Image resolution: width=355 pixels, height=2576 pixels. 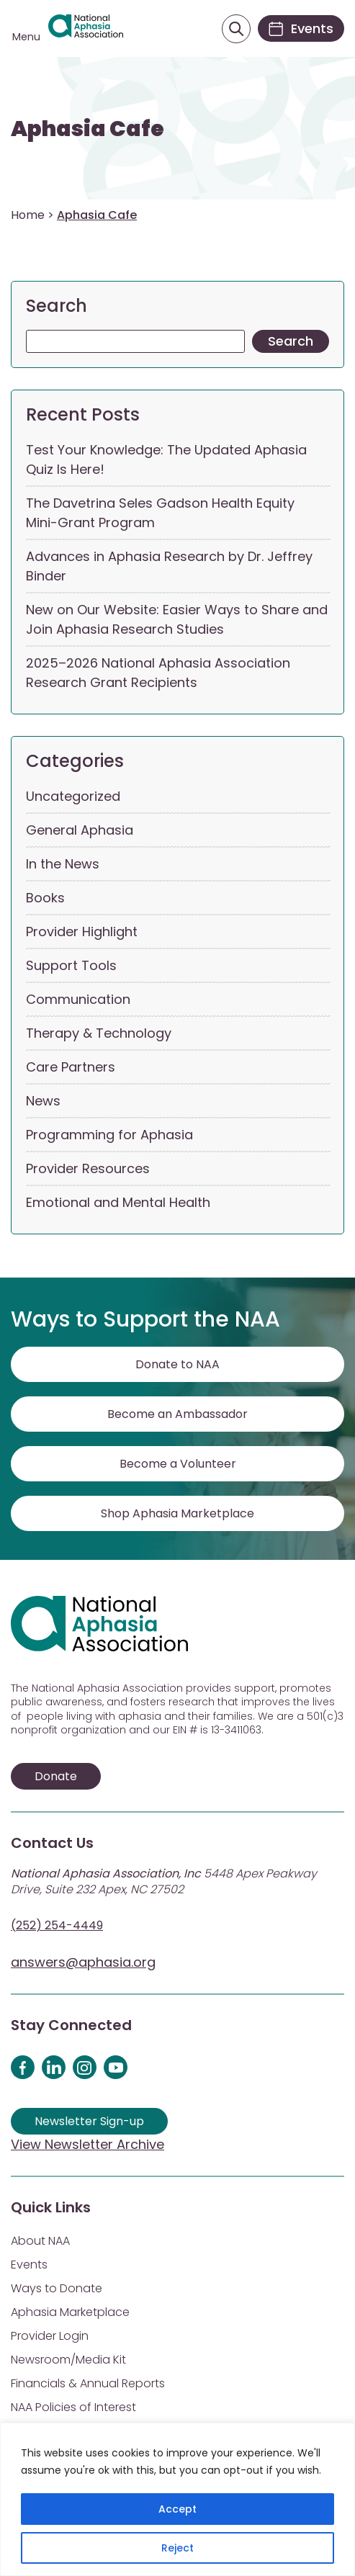 I want to click on Programming for Aphasia, so click(x=109, y=1135).